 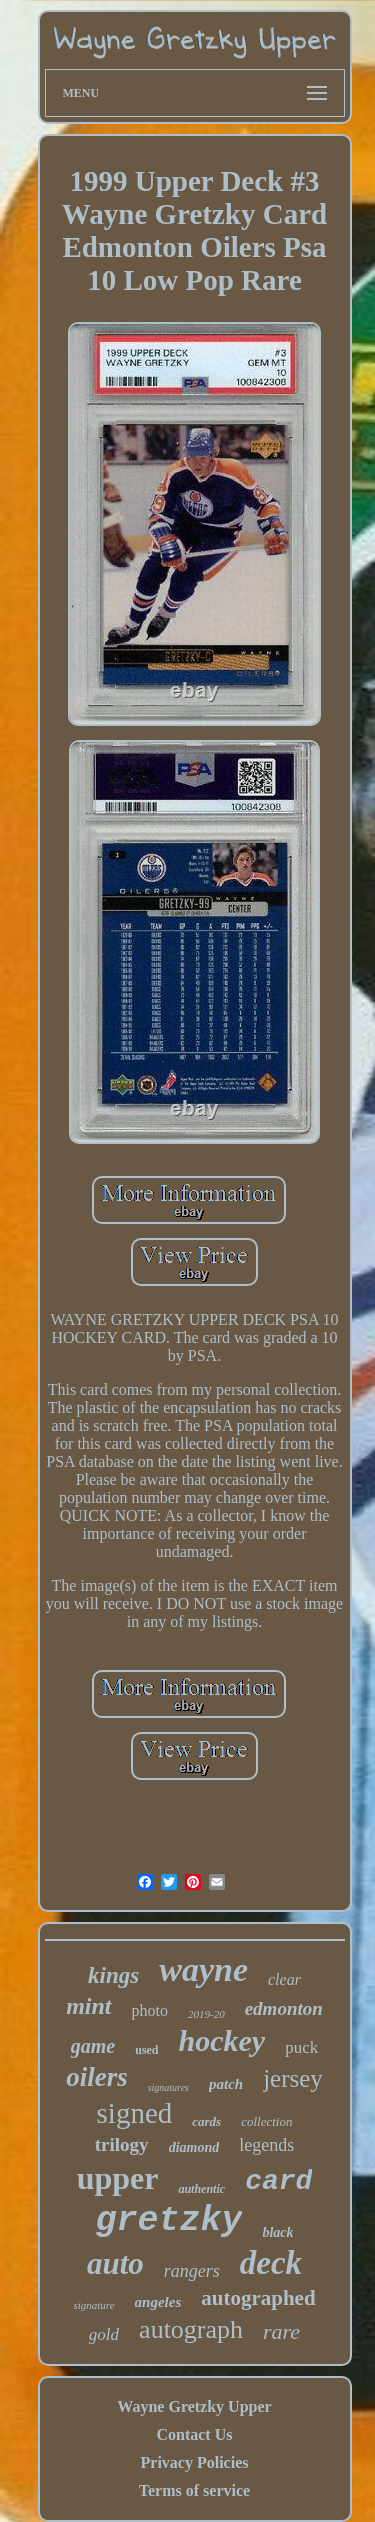 I want to click on jersey, so click(x=293, y=2078).